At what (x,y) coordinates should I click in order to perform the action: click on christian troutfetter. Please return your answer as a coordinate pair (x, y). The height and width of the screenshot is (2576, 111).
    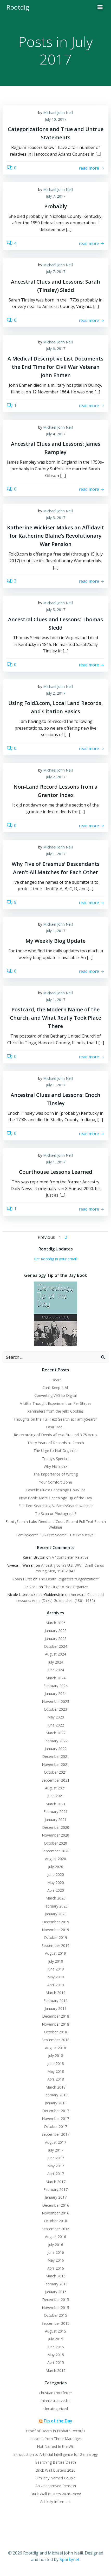
    Looking at the image, I should click on (55, 2392).